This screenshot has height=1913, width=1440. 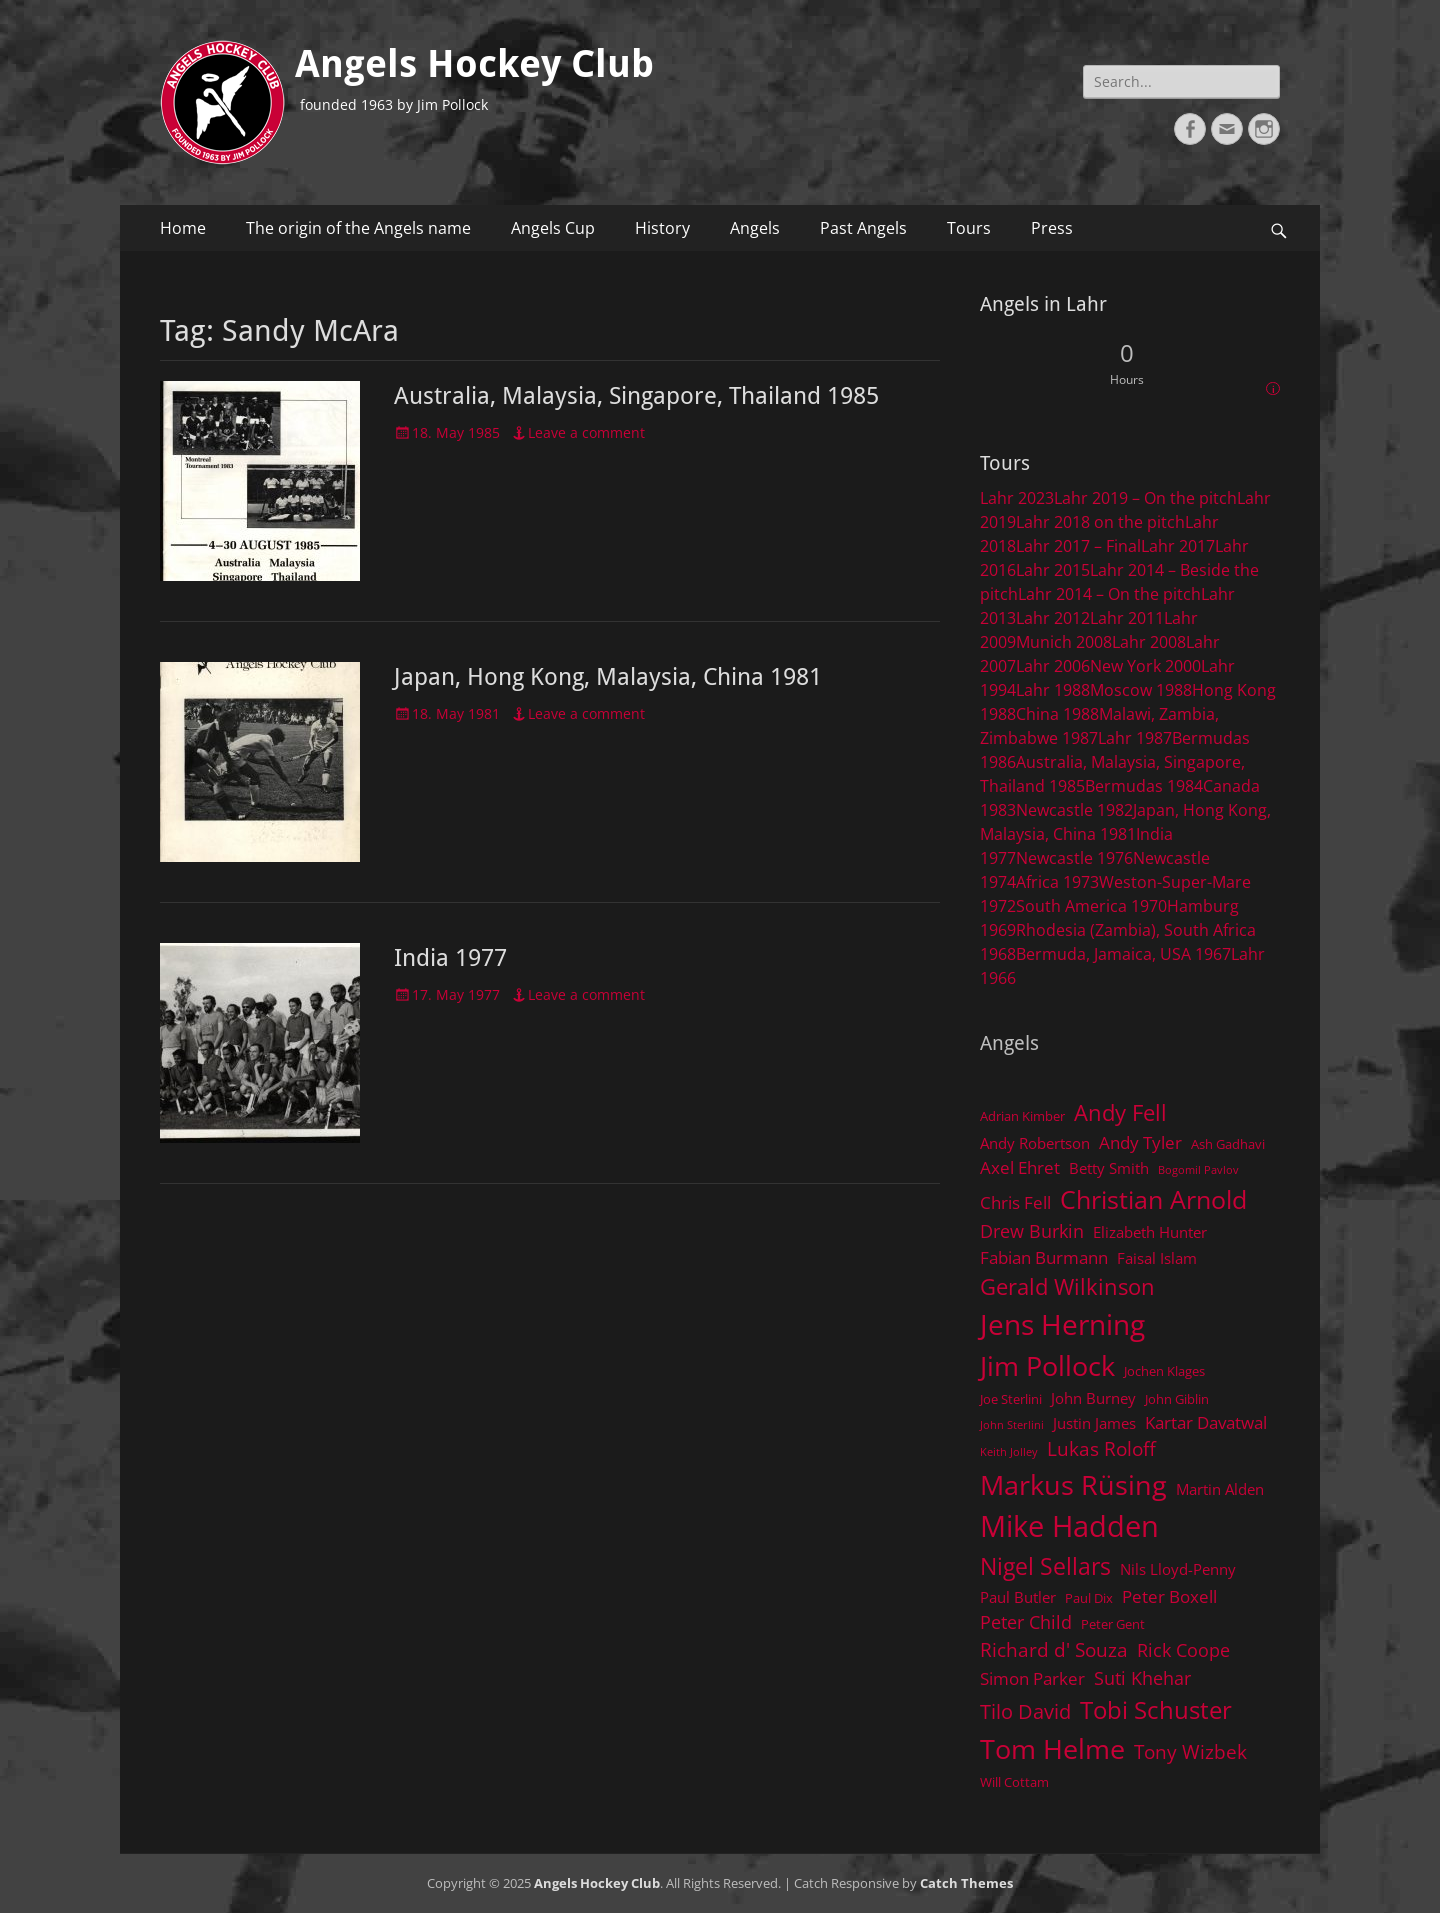 What do you see at coordinates (662, 228) in the screenshot?
I see `History` at bounding box center [662, 228].